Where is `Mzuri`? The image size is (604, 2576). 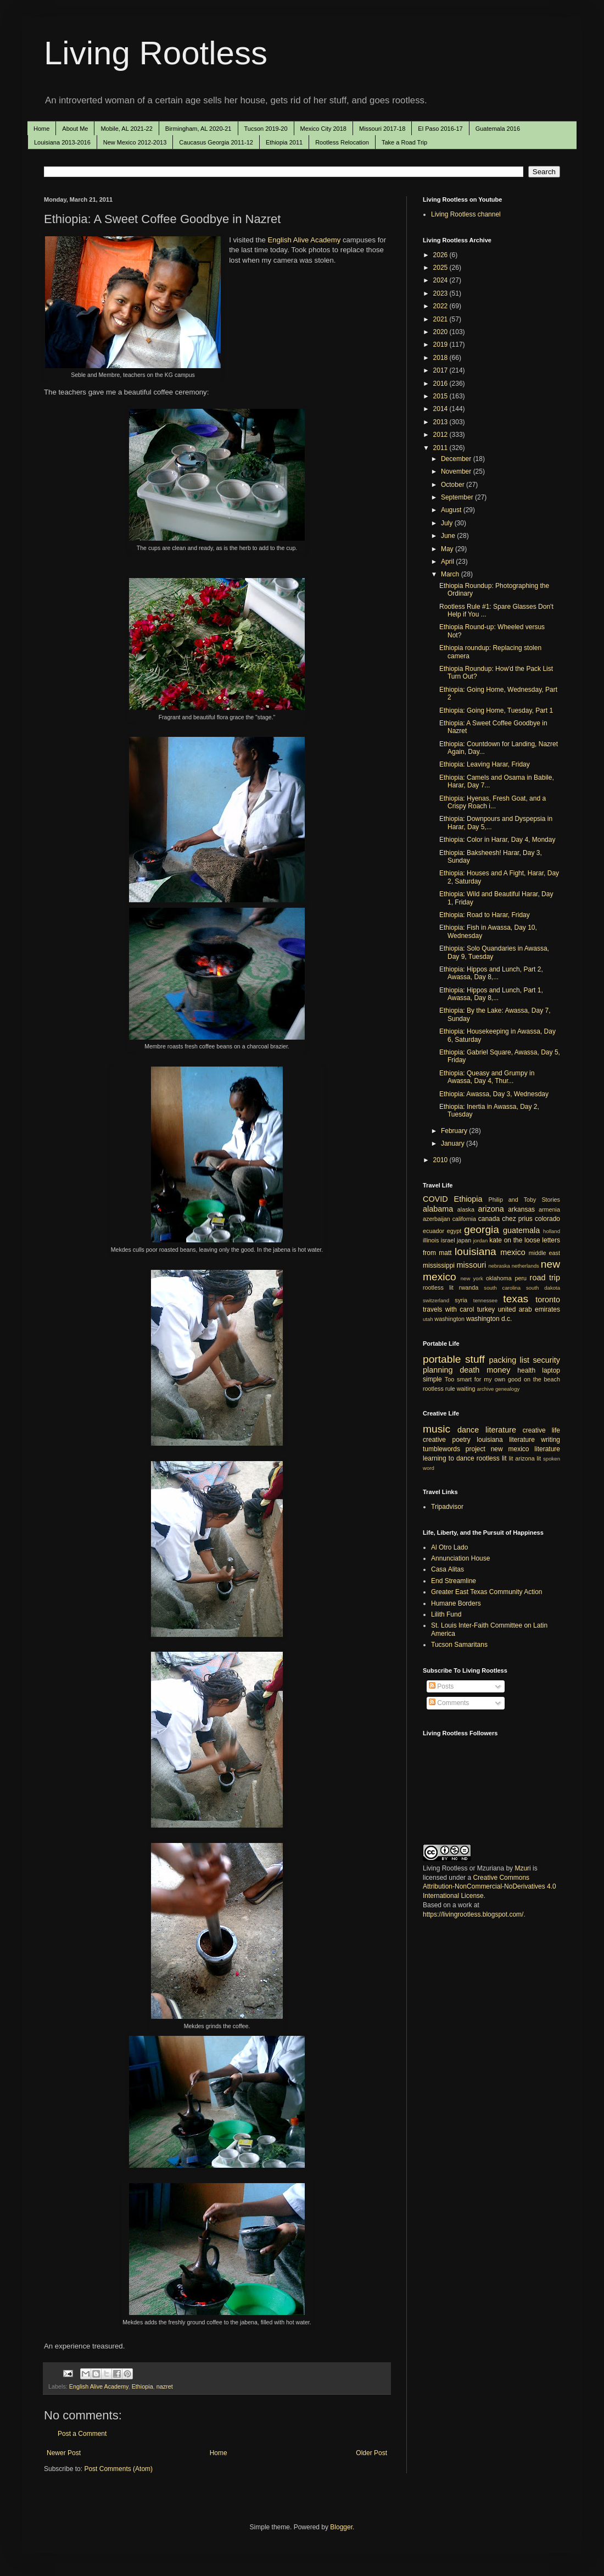 Mzuri is located at coordinates (522, 1868).